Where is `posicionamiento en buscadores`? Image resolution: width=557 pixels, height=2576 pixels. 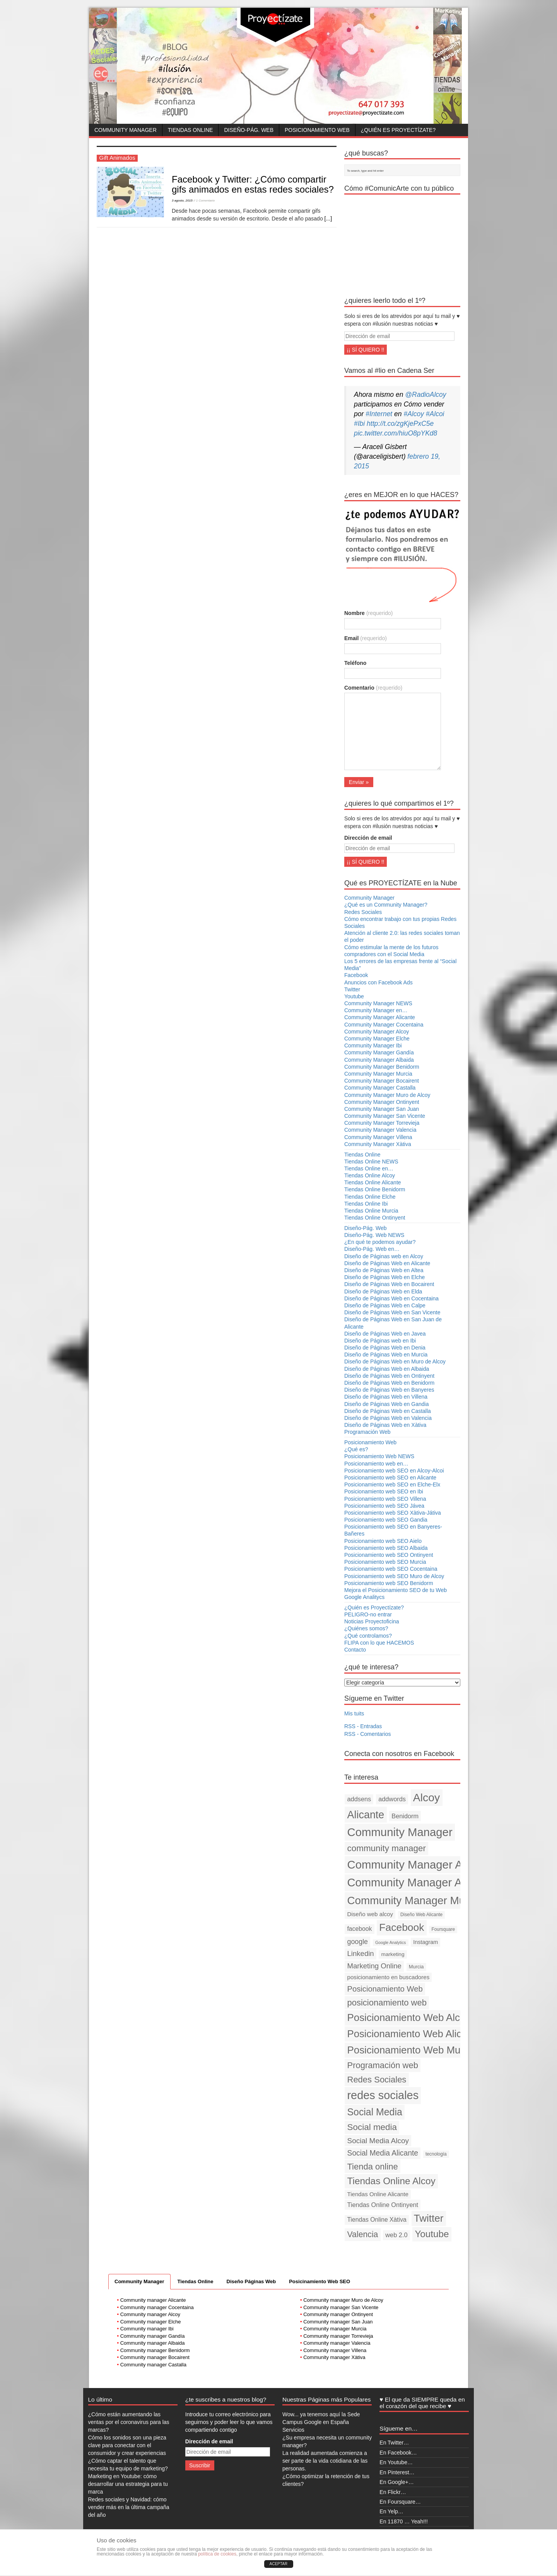
posicionamiento en buscadores is located at coordinates (388, 1977).